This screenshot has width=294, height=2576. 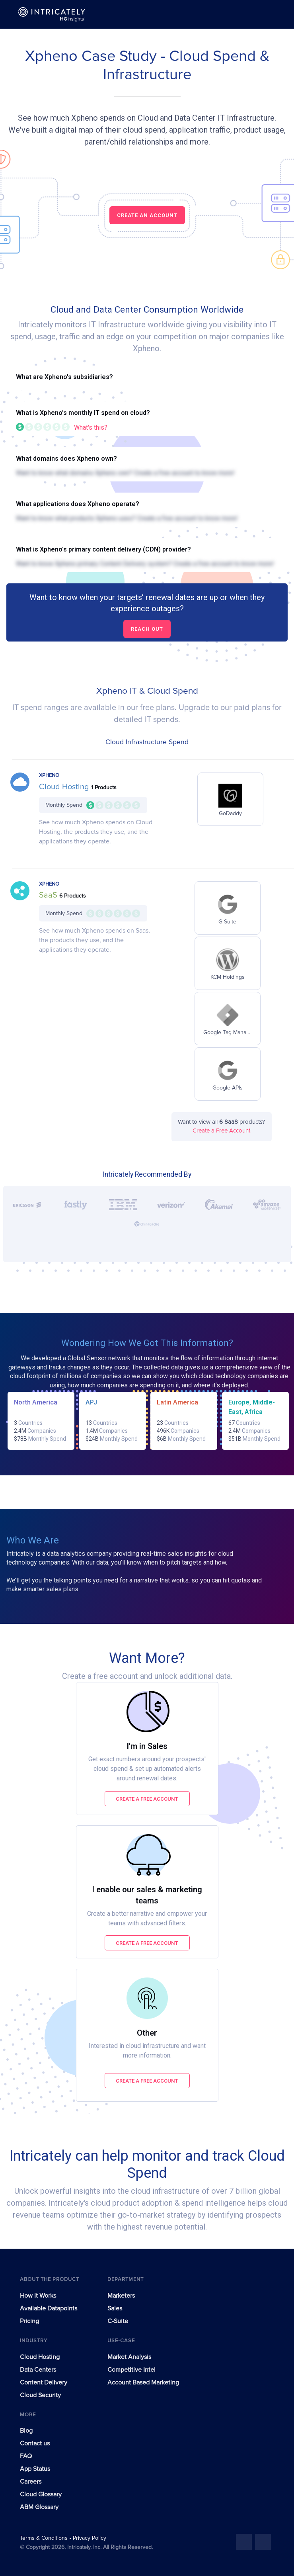 I want to click on What's this?, so click(x=90, y=427).